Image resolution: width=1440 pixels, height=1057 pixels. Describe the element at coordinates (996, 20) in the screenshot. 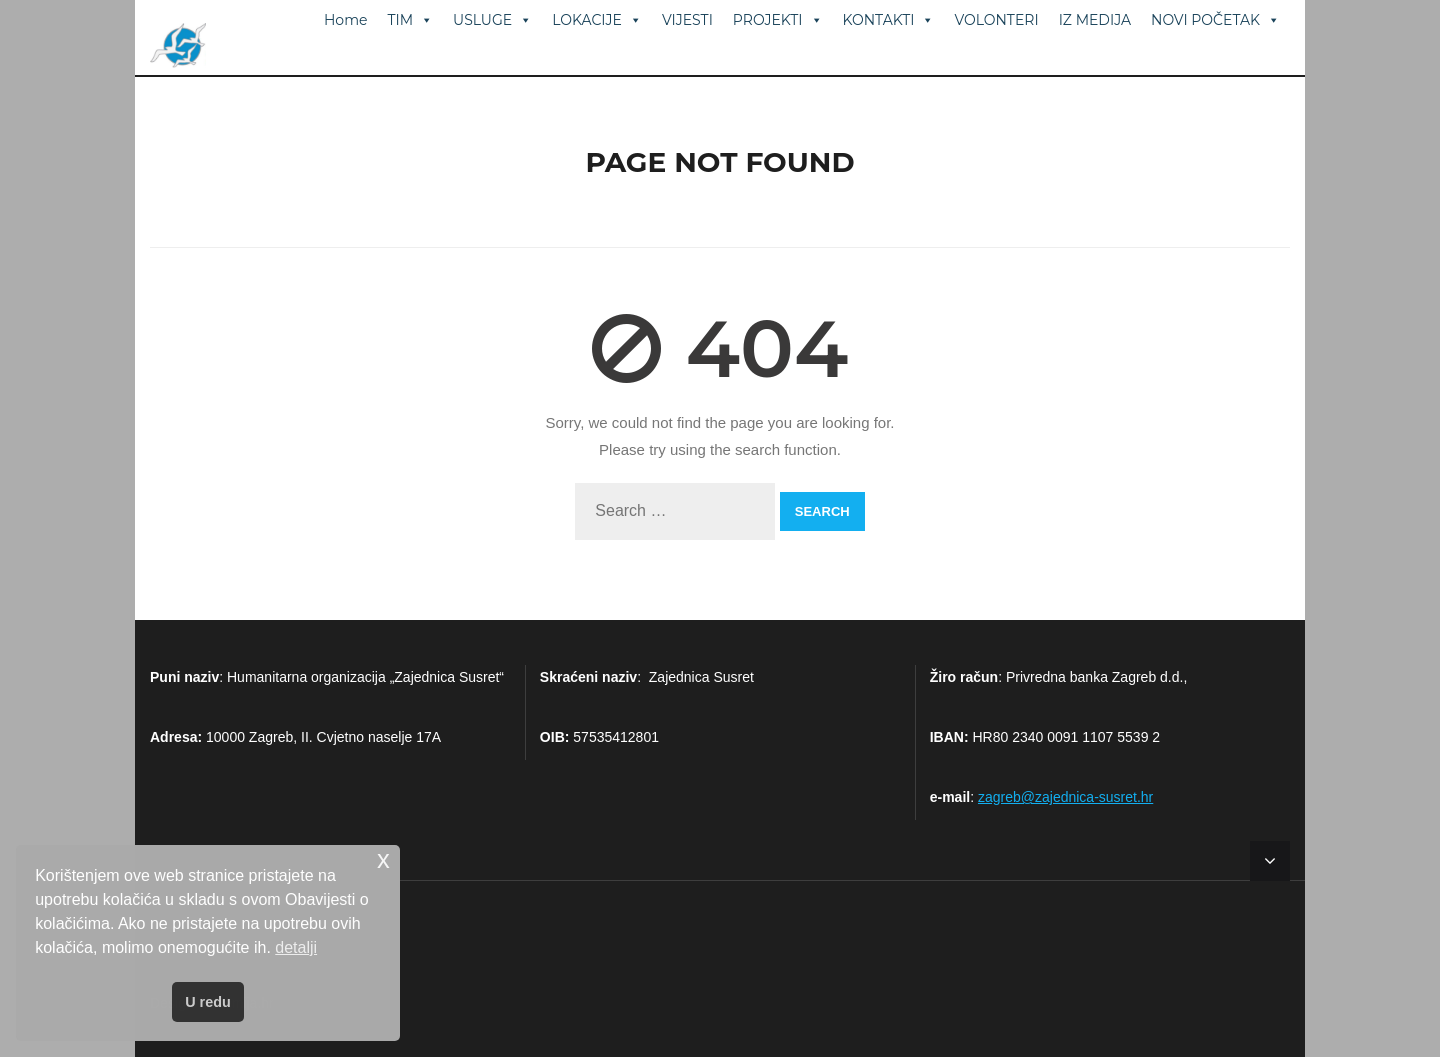

I see `VOLONTERI` at that location.